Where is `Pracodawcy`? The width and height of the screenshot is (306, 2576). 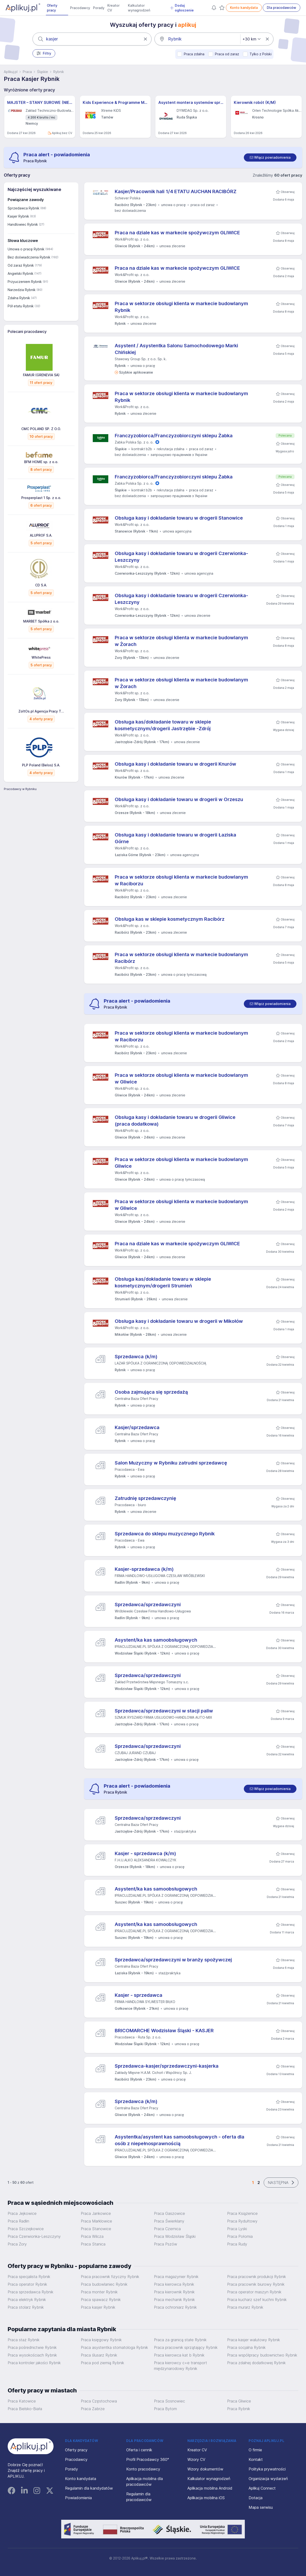 Pracodawcy is located at coordinates (80, 8).